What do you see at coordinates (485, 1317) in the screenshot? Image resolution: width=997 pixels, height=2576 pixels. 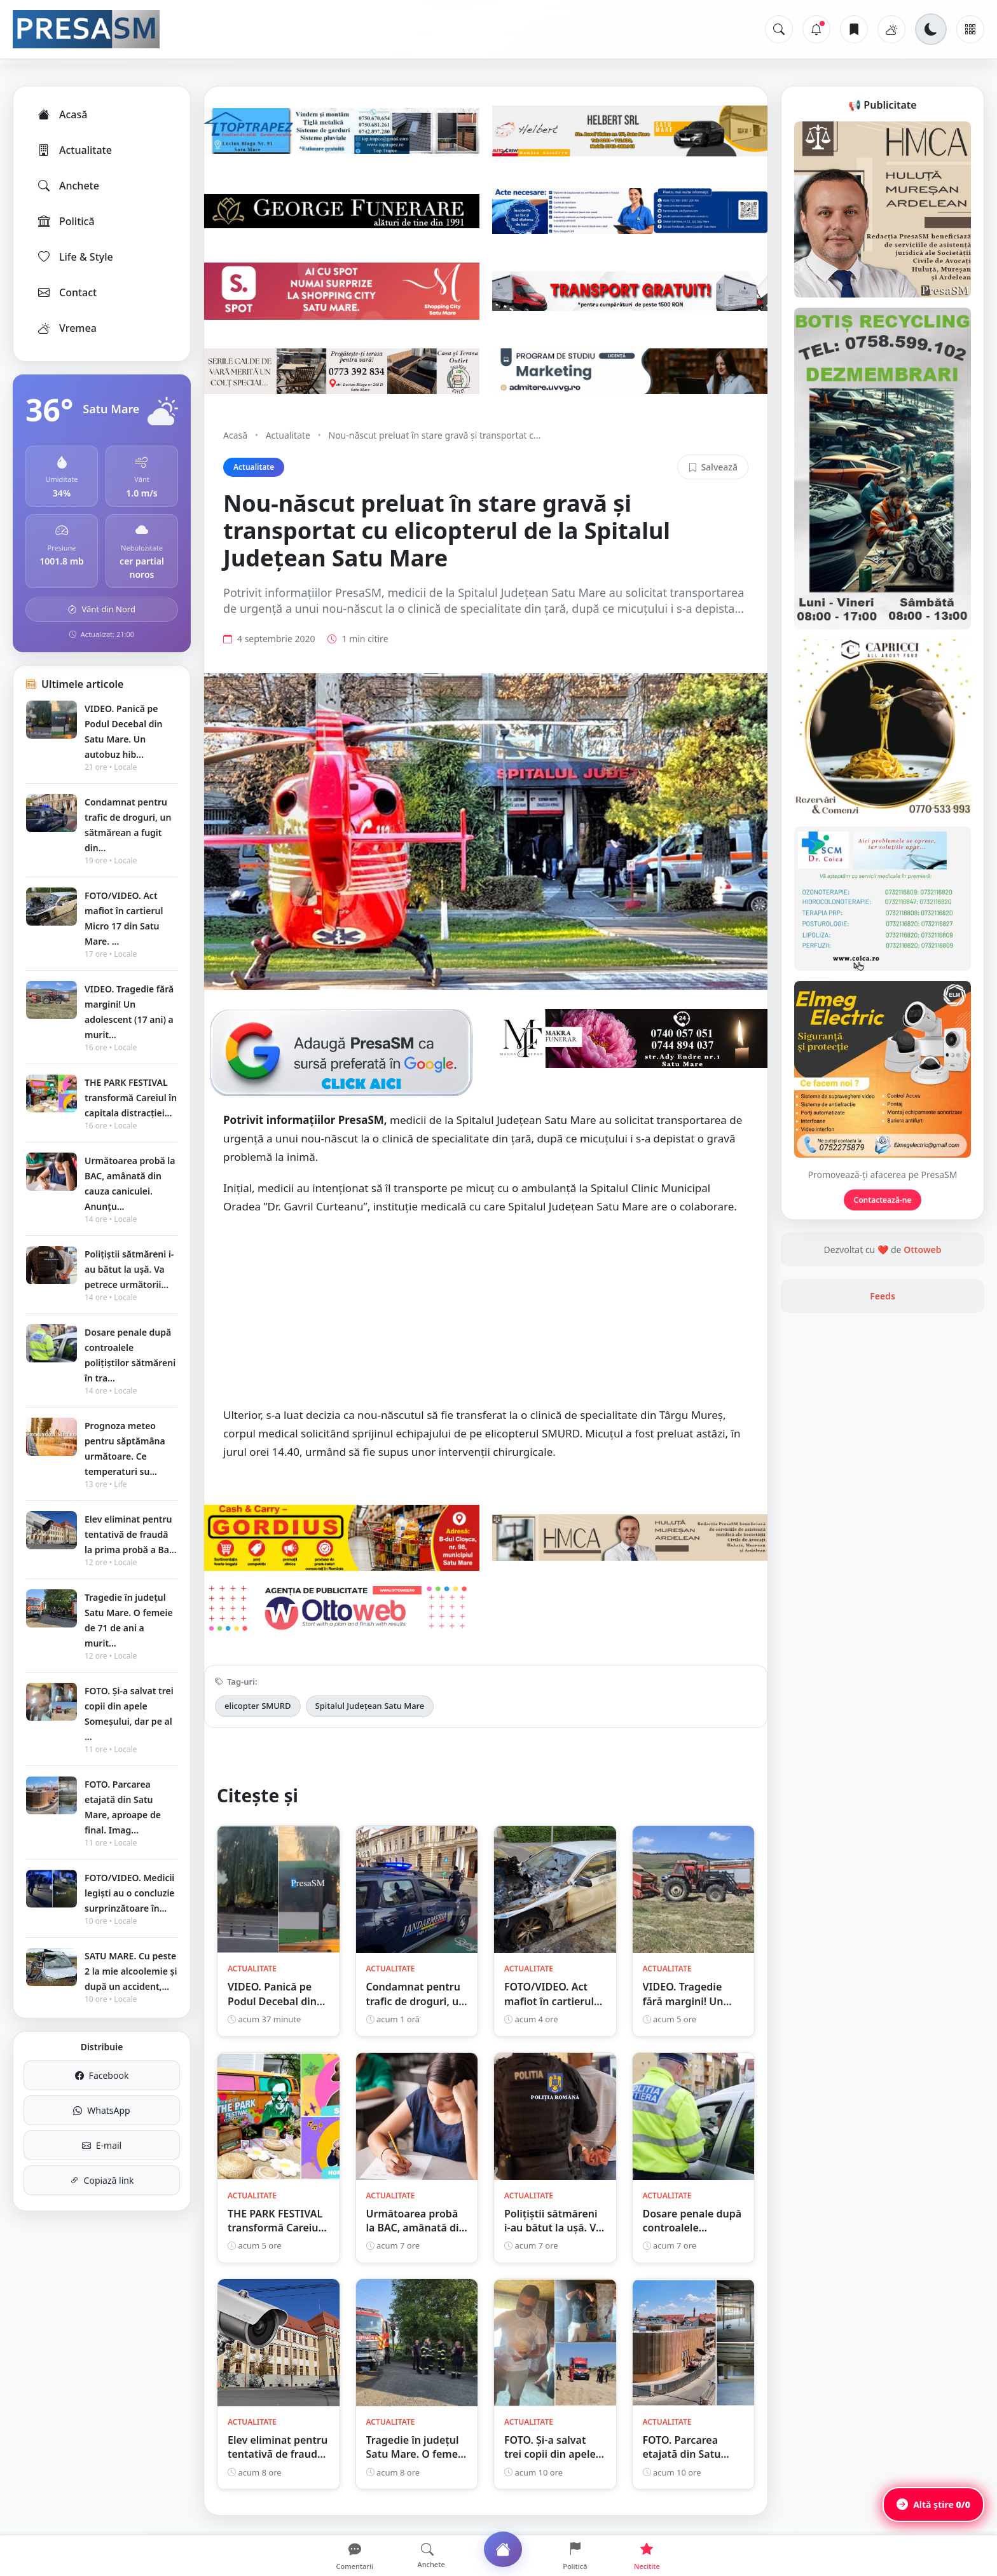 I see `[Advertisement]` at bounding box center [485, 1317].